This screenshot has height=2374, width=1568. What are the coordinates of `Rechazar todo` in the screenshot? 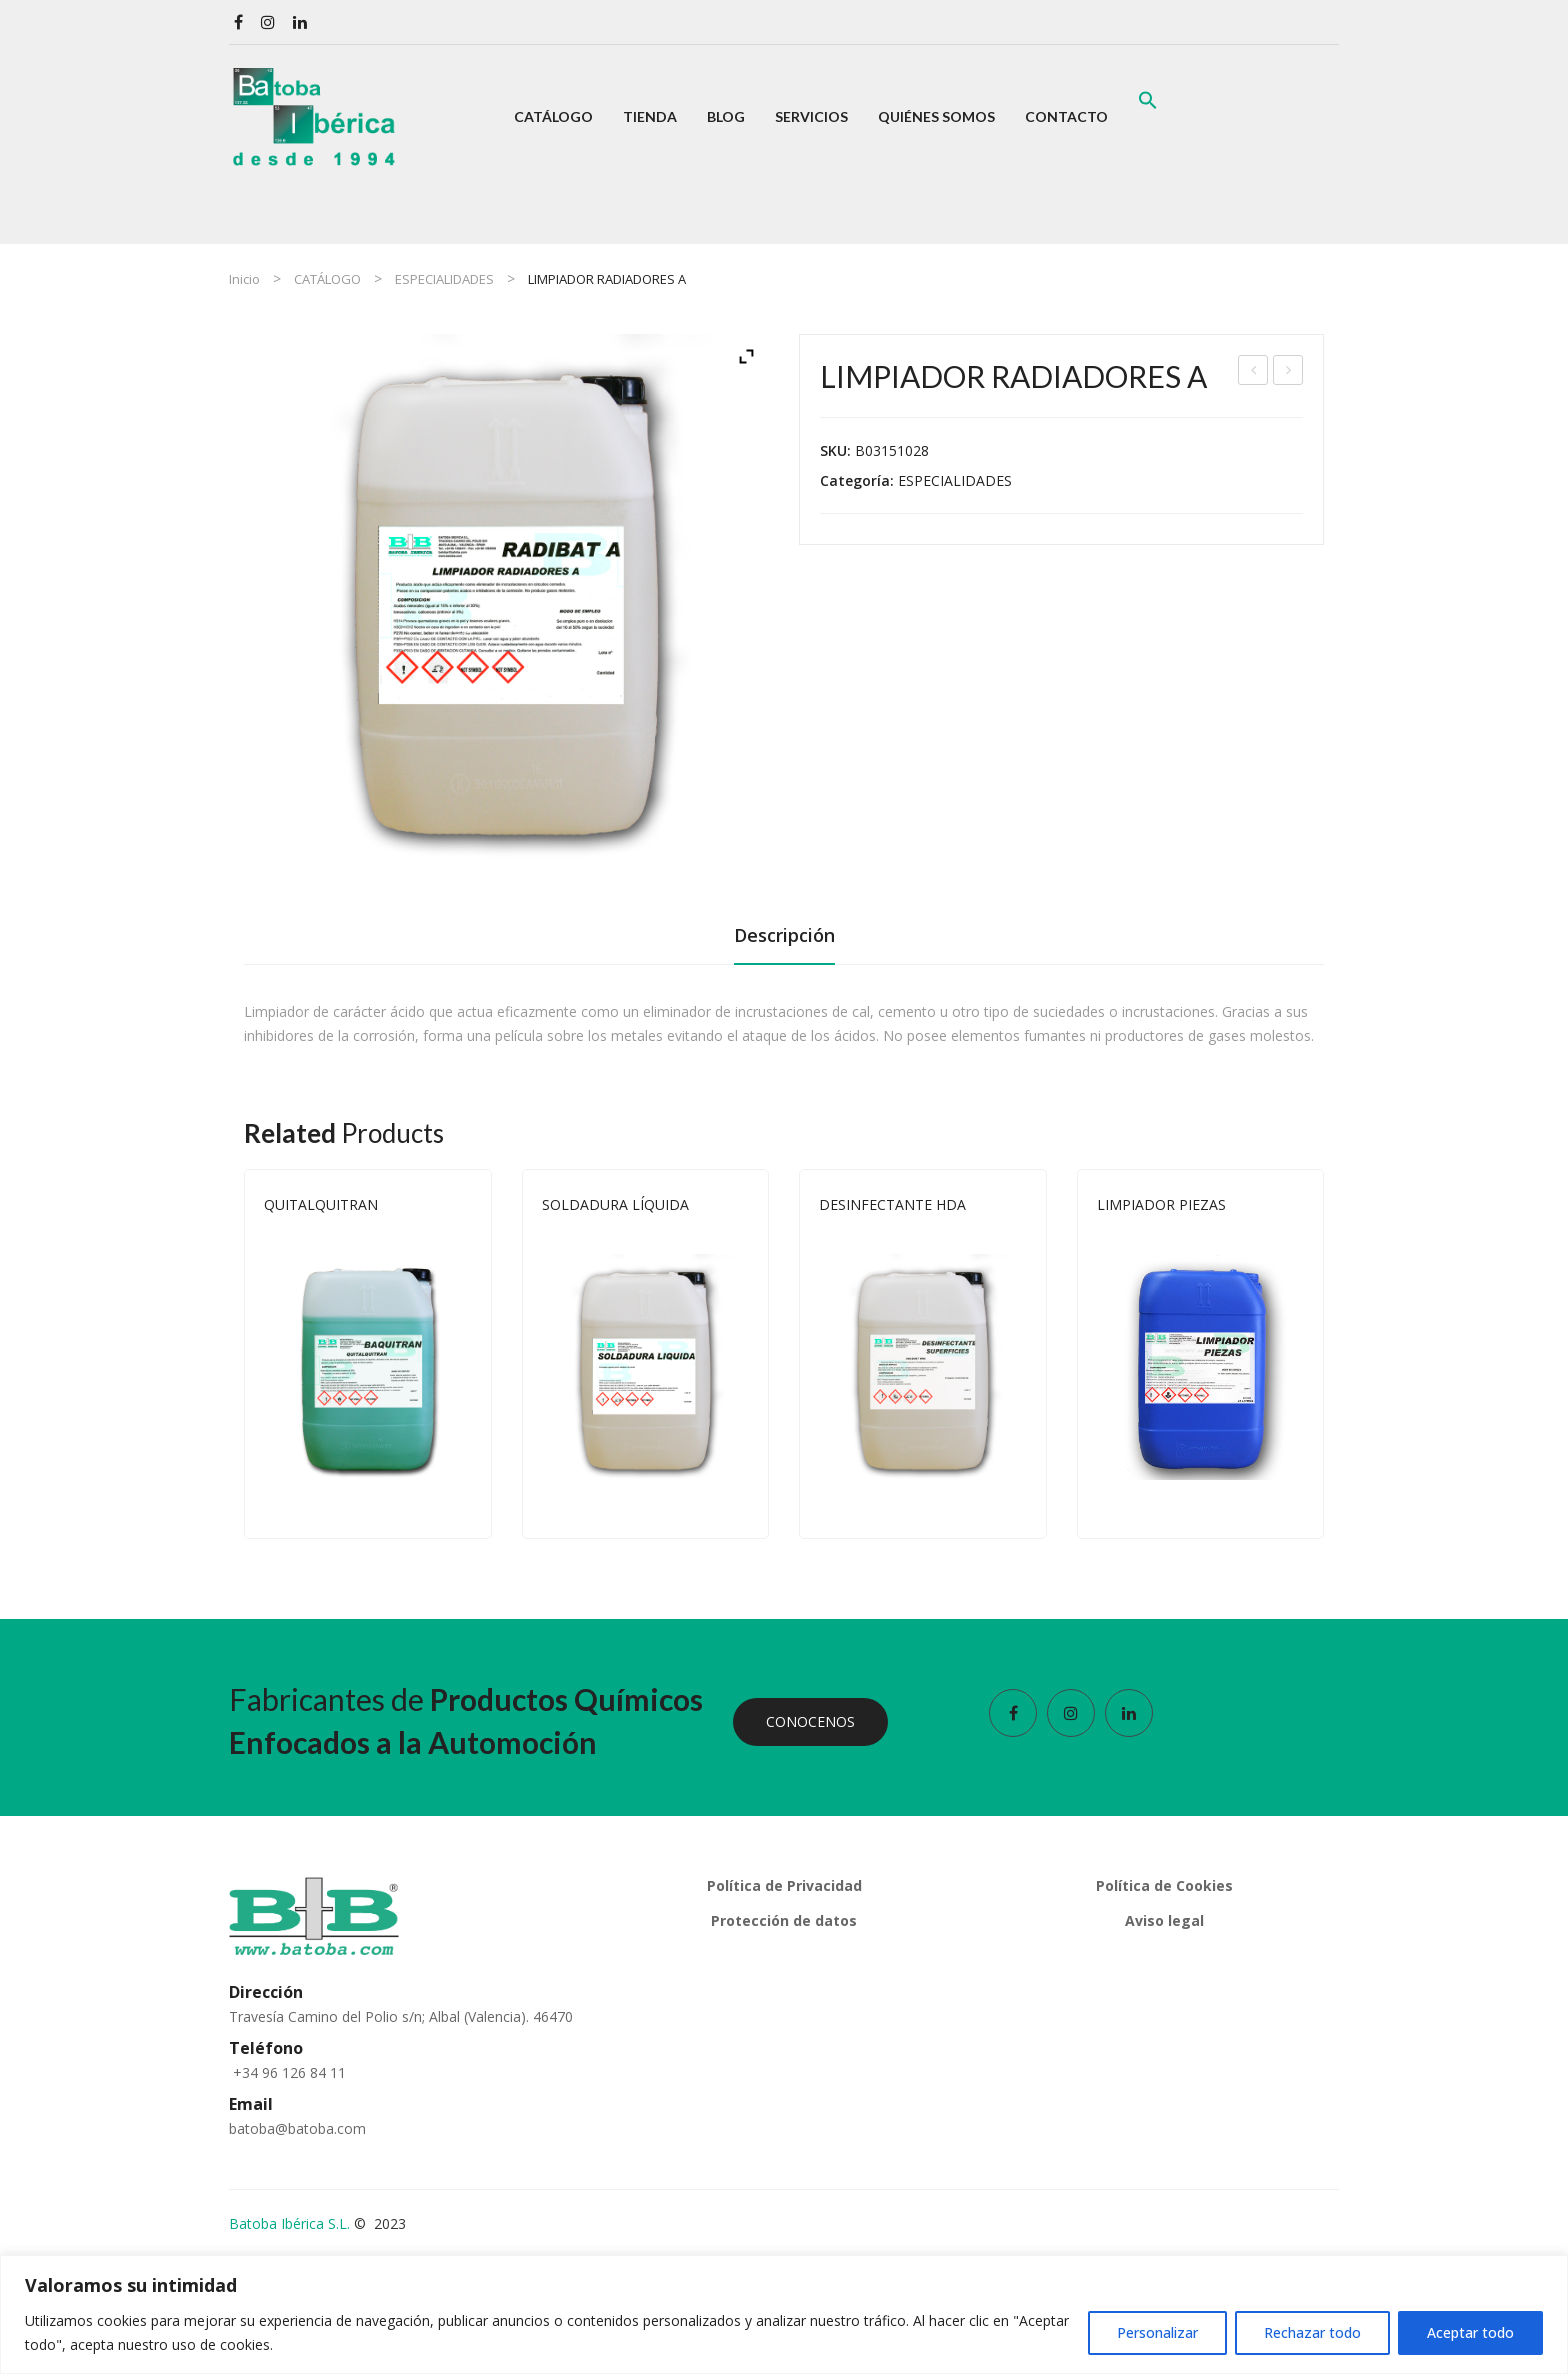 It's located at (1312, 2332).